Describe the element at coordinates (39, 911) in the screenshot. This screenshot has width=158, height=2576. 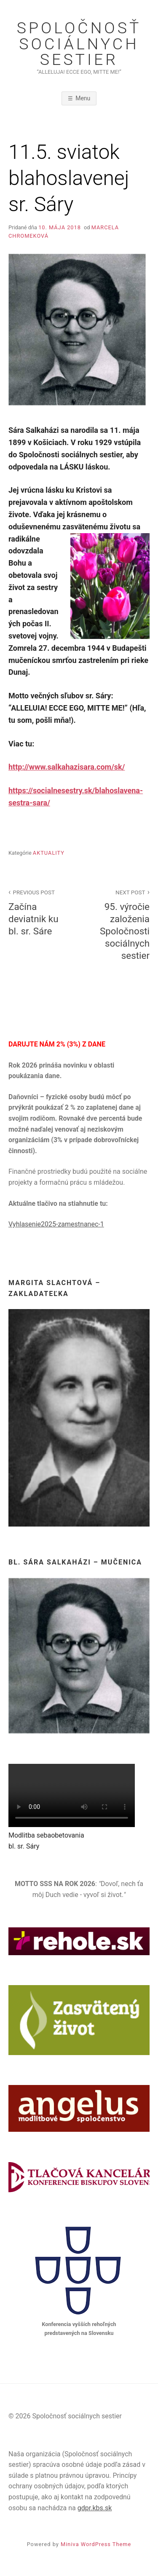
I see `Začína deviatnik ku bl. sr. Sáre` at that location.